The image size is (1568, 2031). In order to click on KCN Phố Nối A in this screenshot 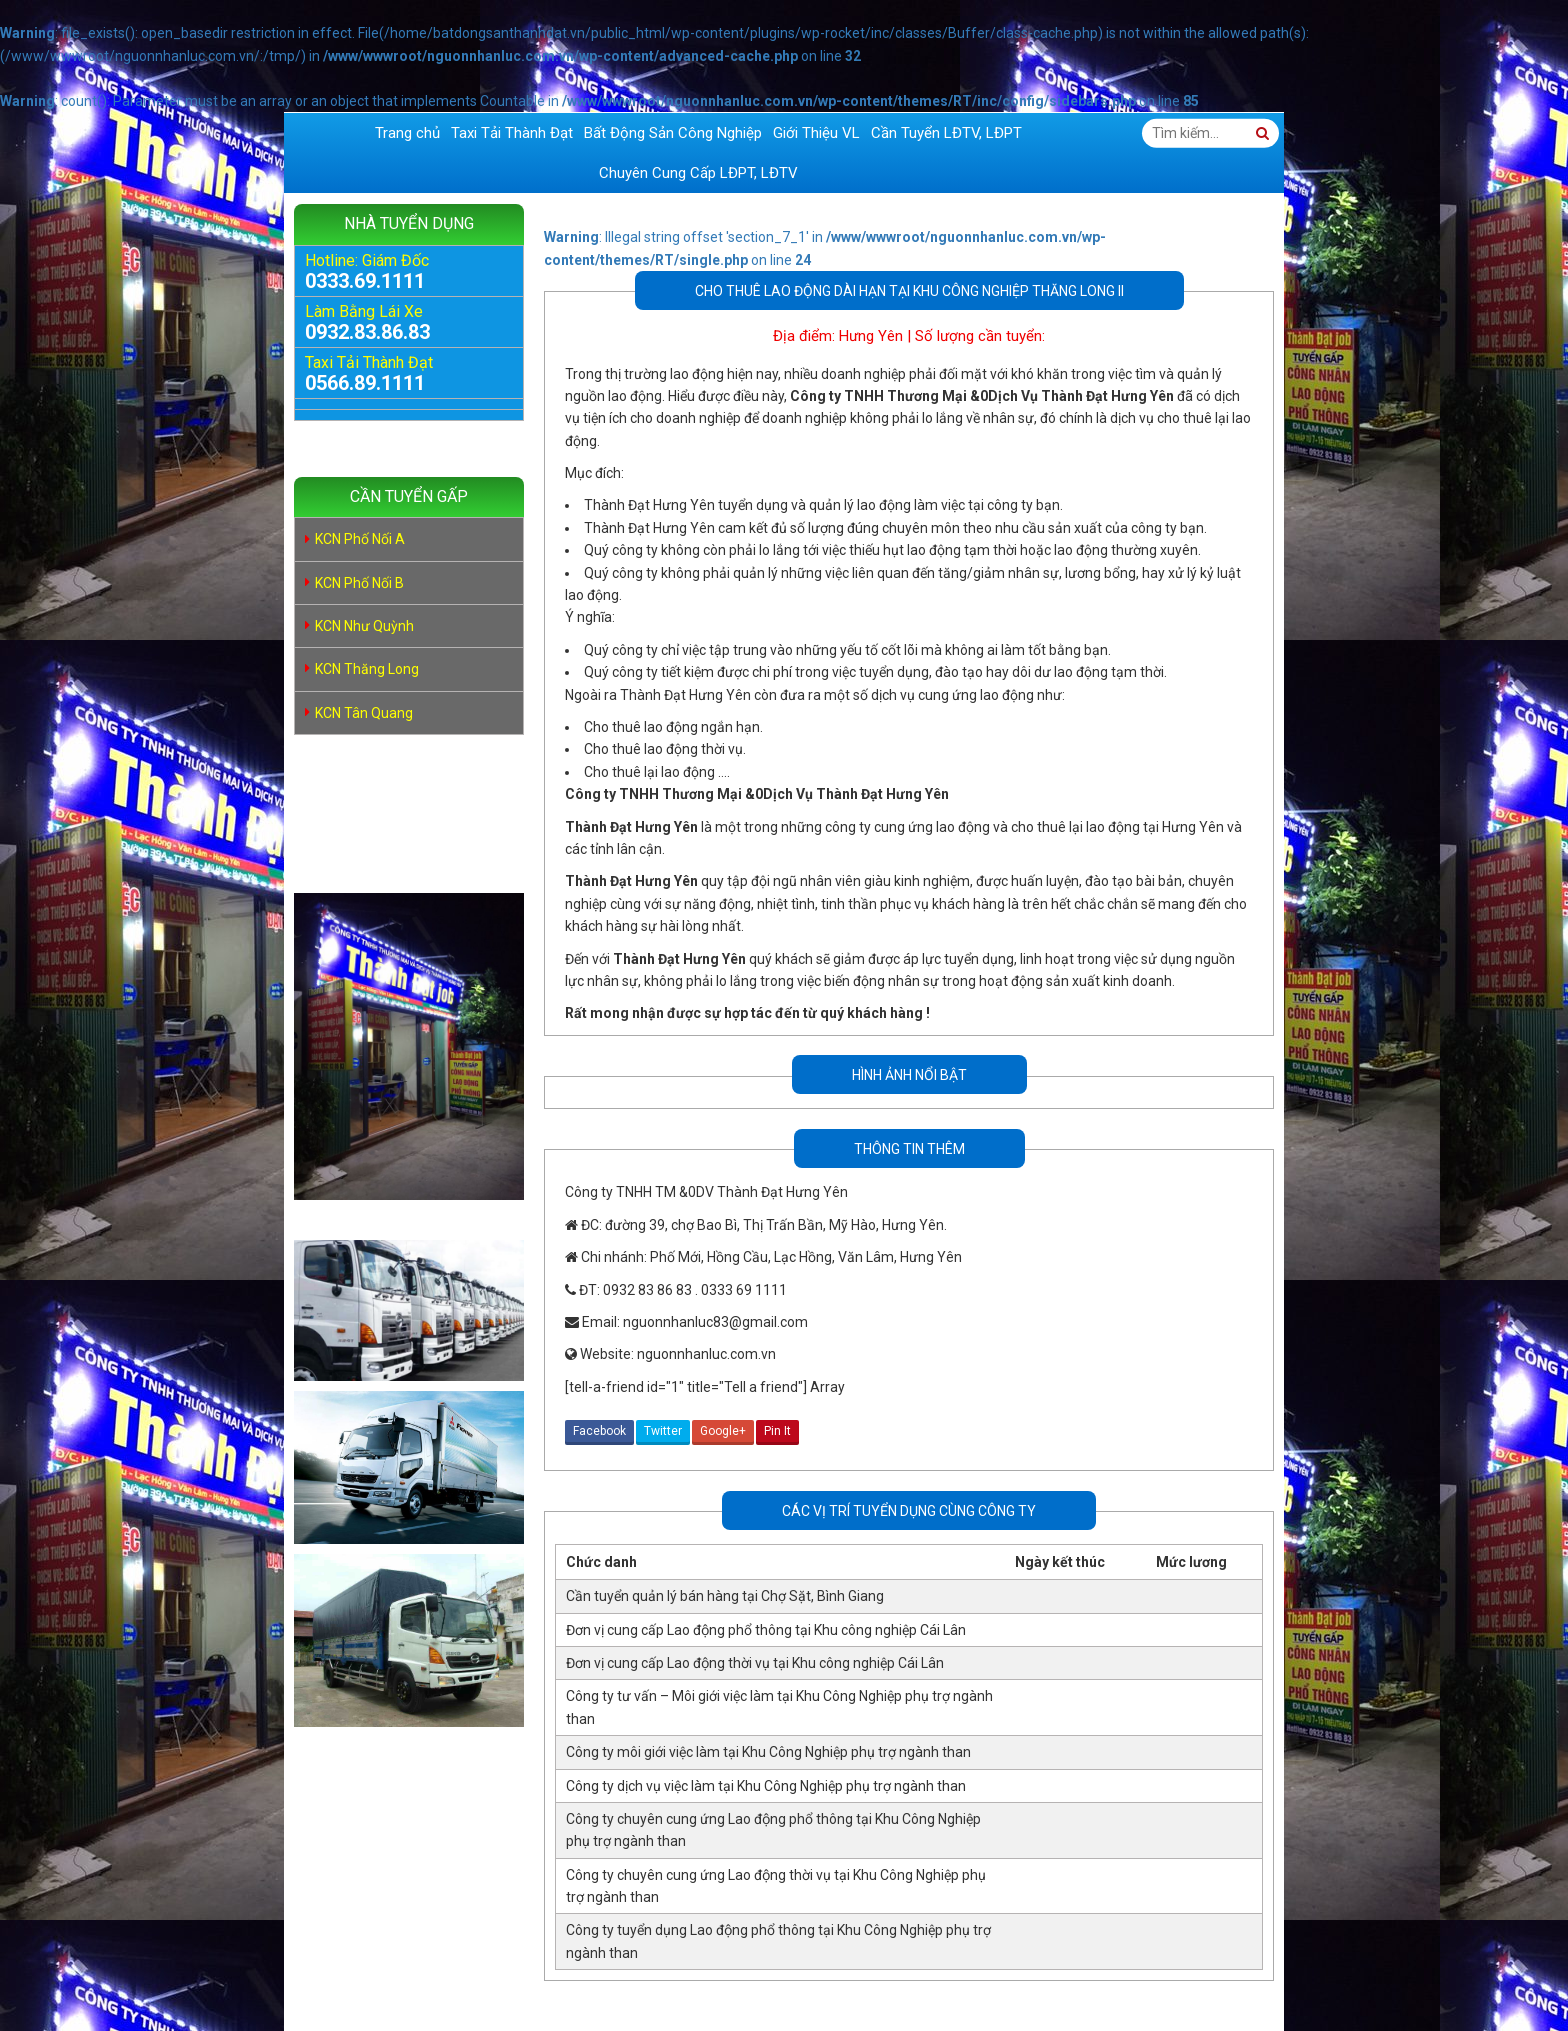, I will do `click(360, 539)`.